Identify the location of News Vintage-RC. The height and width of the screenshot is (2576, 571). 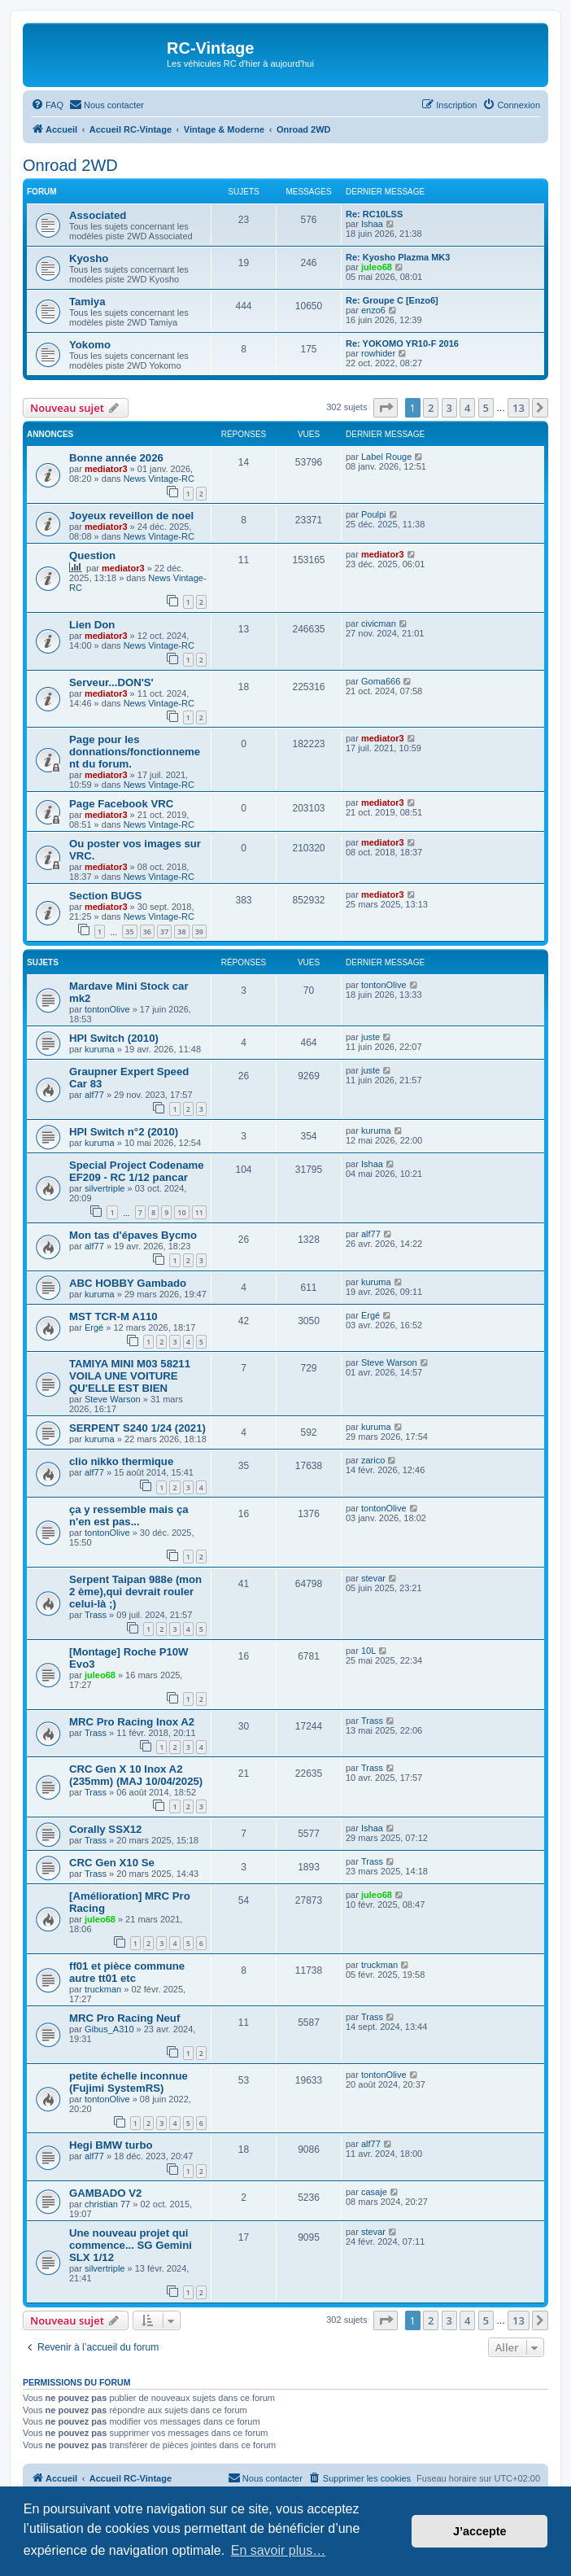
(159, 478).